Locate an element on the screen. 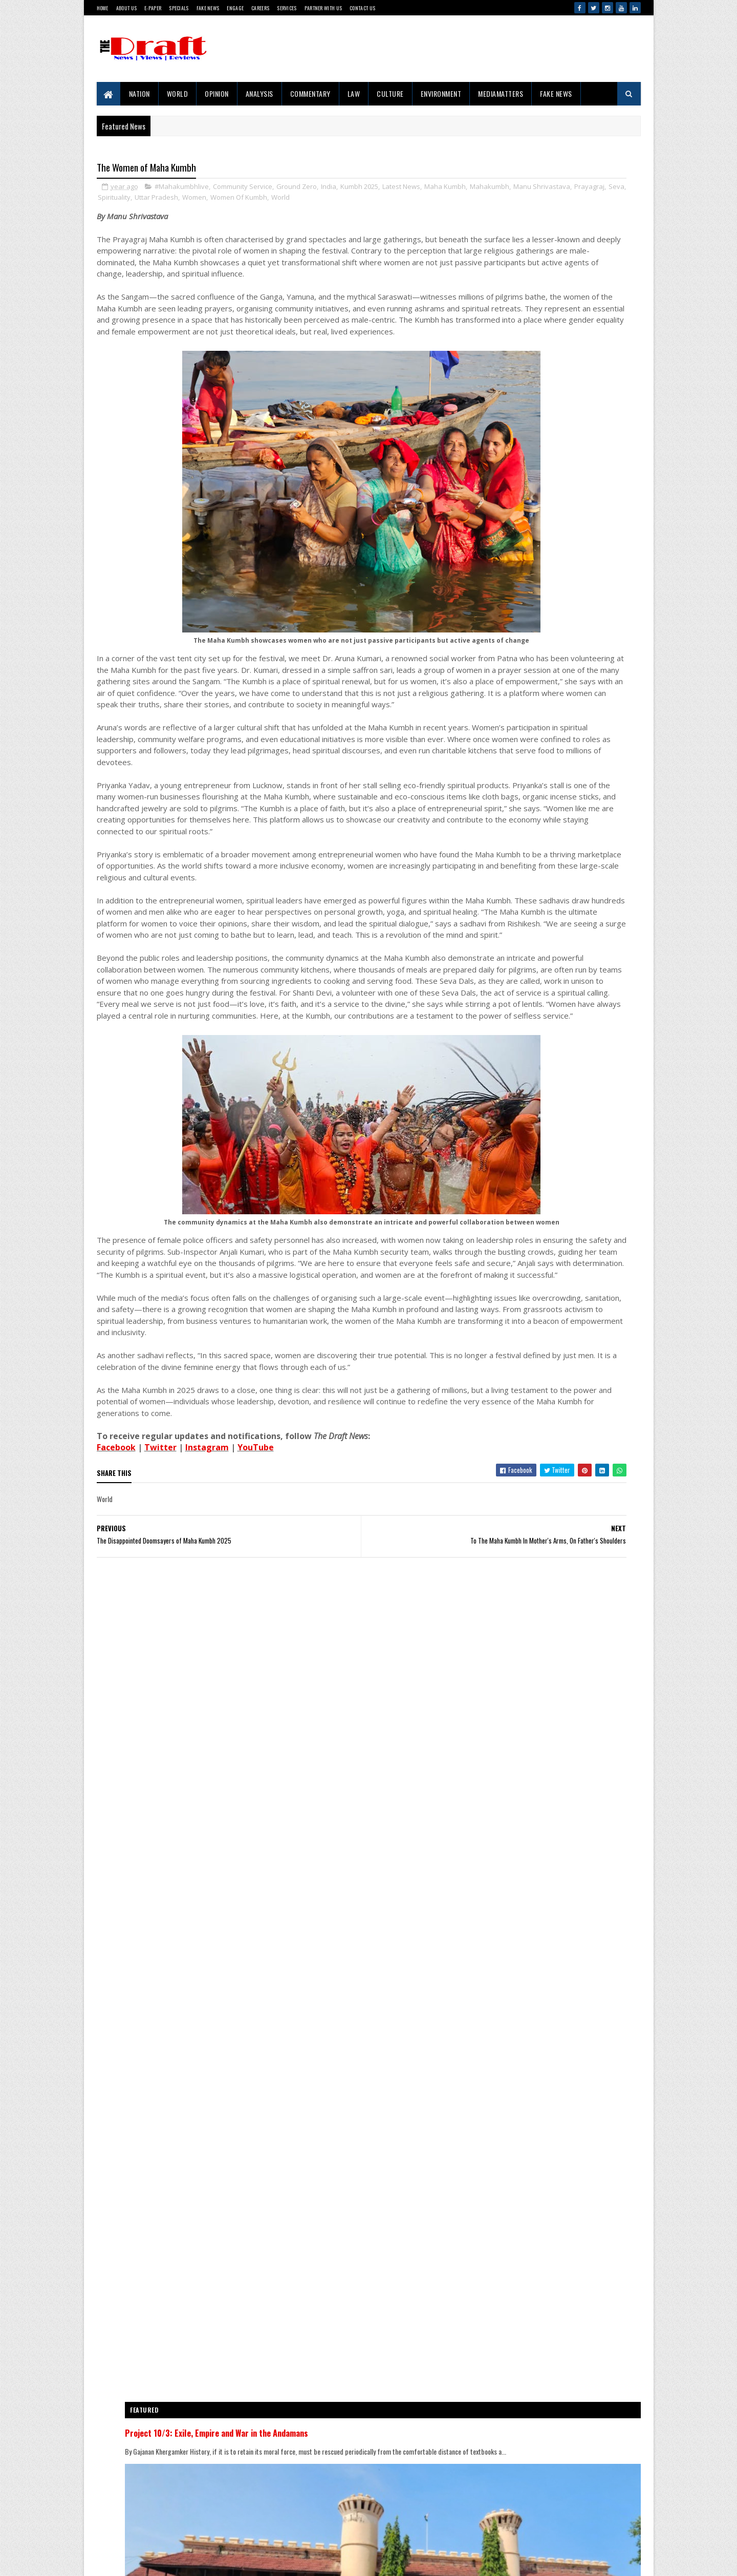 The height and width of the screenshot is (2576, 737). Culture is located at coordinates (390, 93).